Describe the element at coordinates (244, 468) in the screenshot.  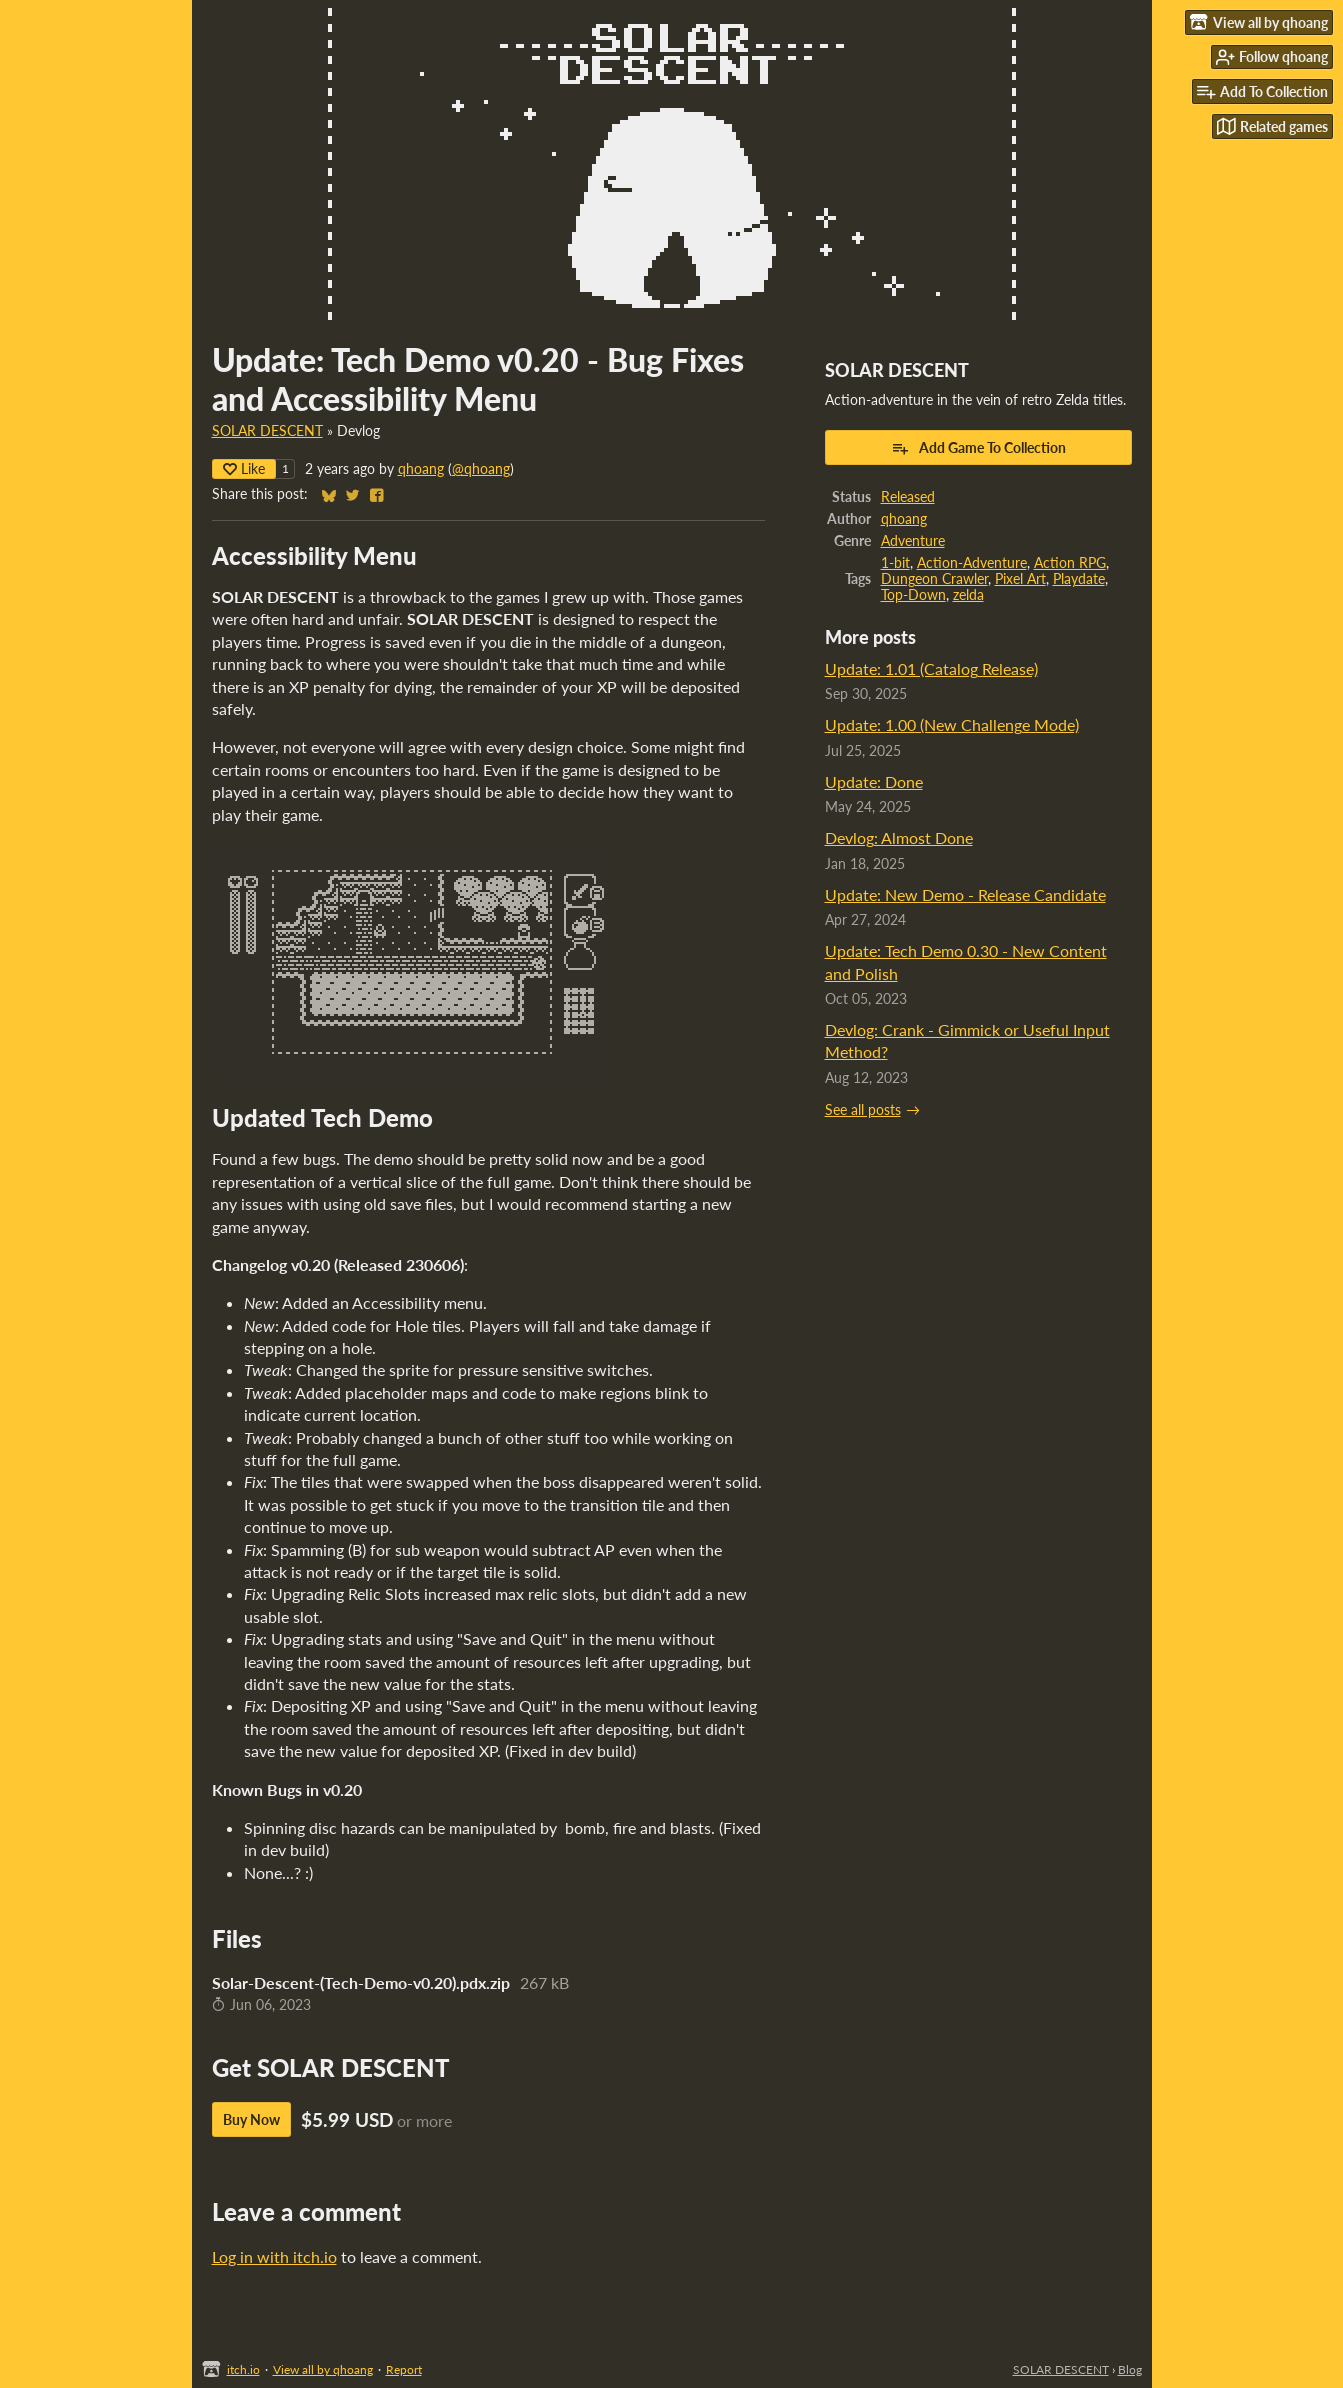
I see `Like` at that location.